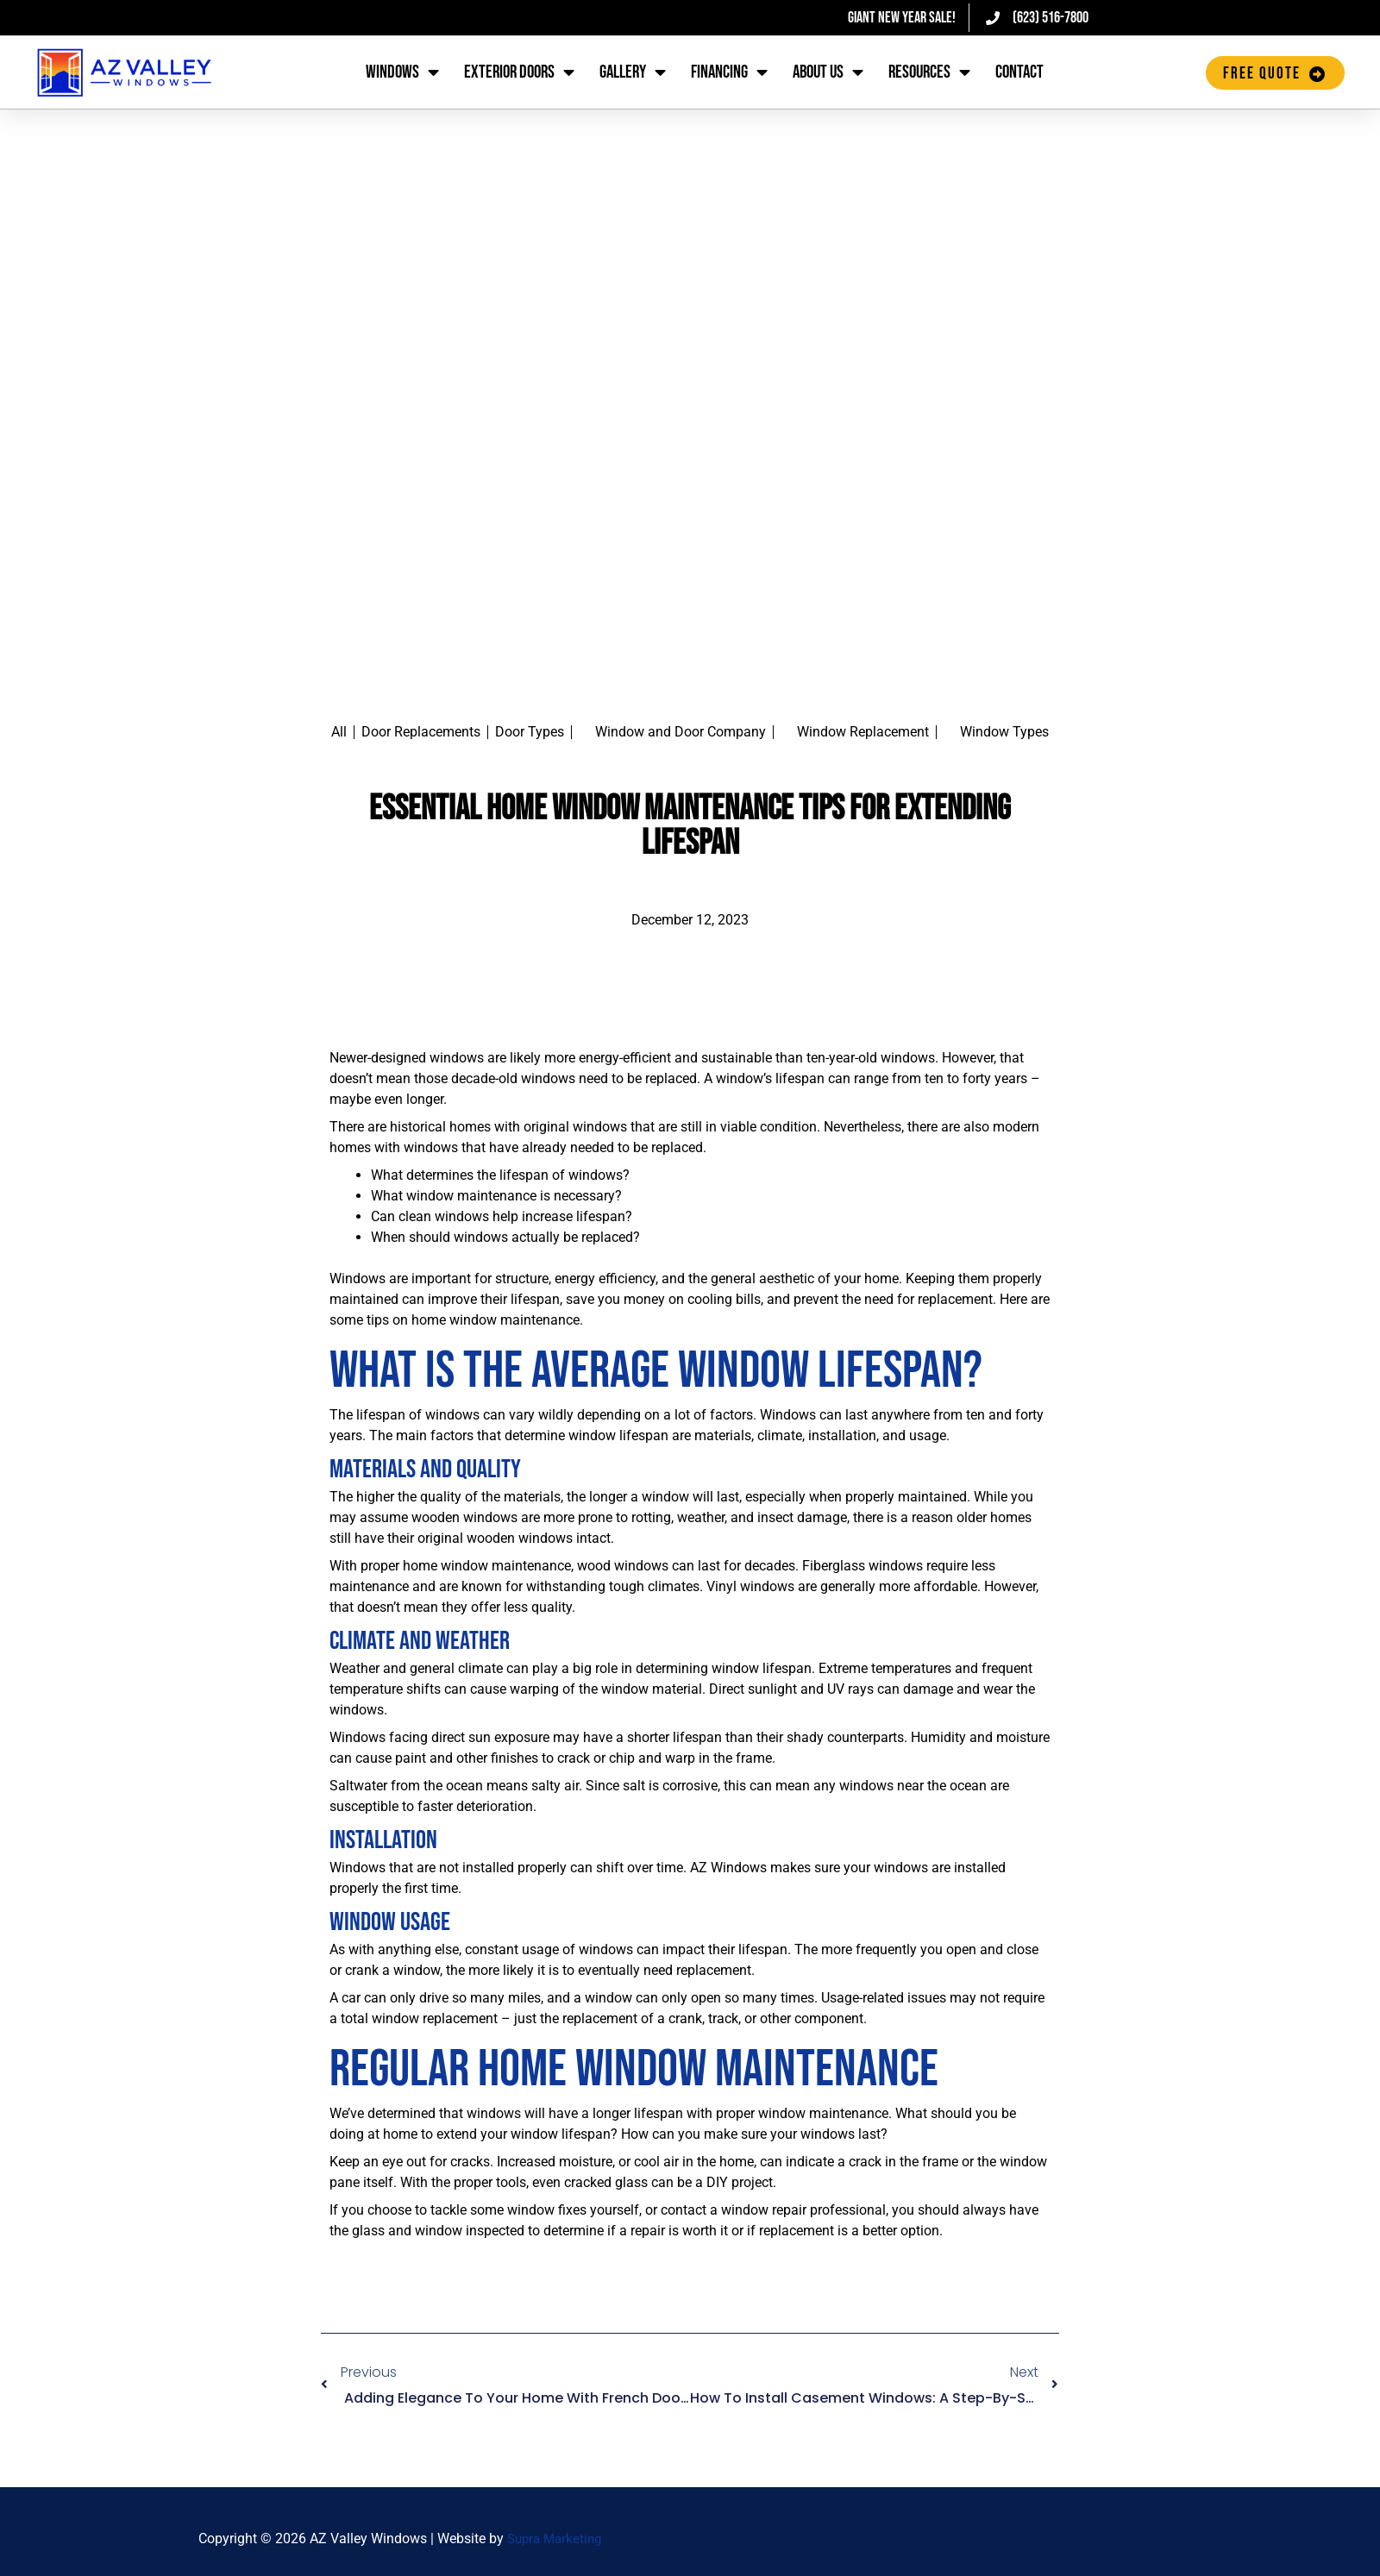 The width and height of the screenshot is (1380, 2576). What do you see at coordinates (519, 73) in the screenshot?
I see `Exterior Doors` at bounding box center [519, 73].